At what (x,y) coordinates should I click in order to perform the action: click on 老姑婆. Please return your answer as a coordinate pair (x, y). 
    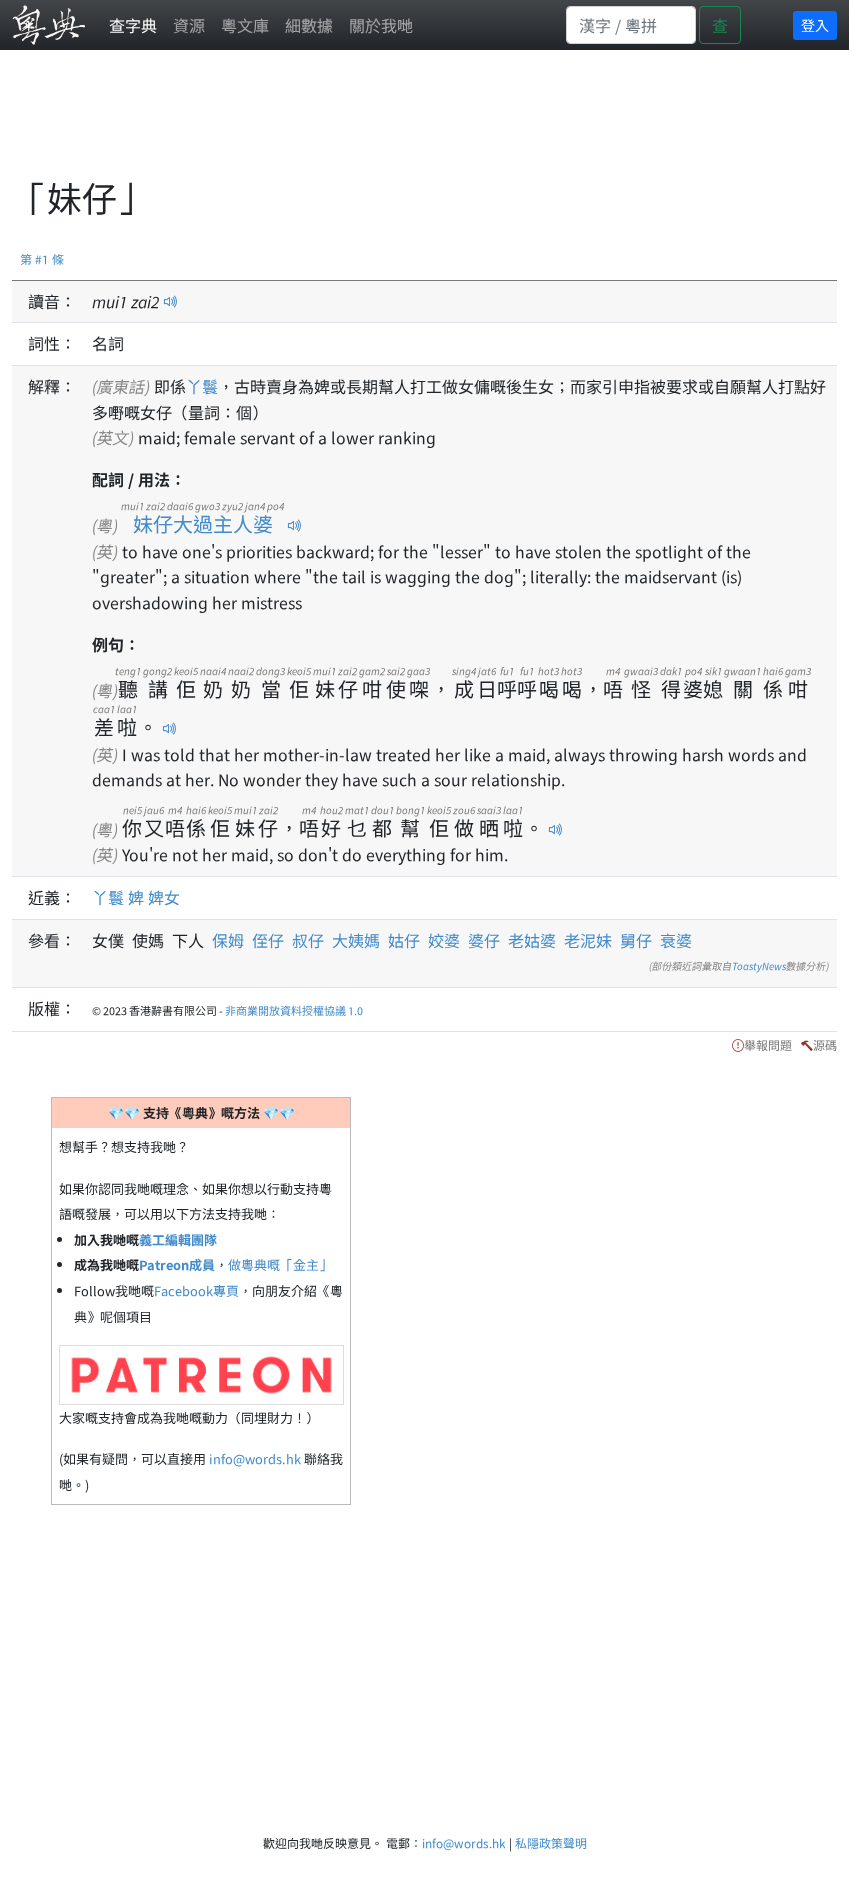
    Looking at the image, I should click on (532, 940).